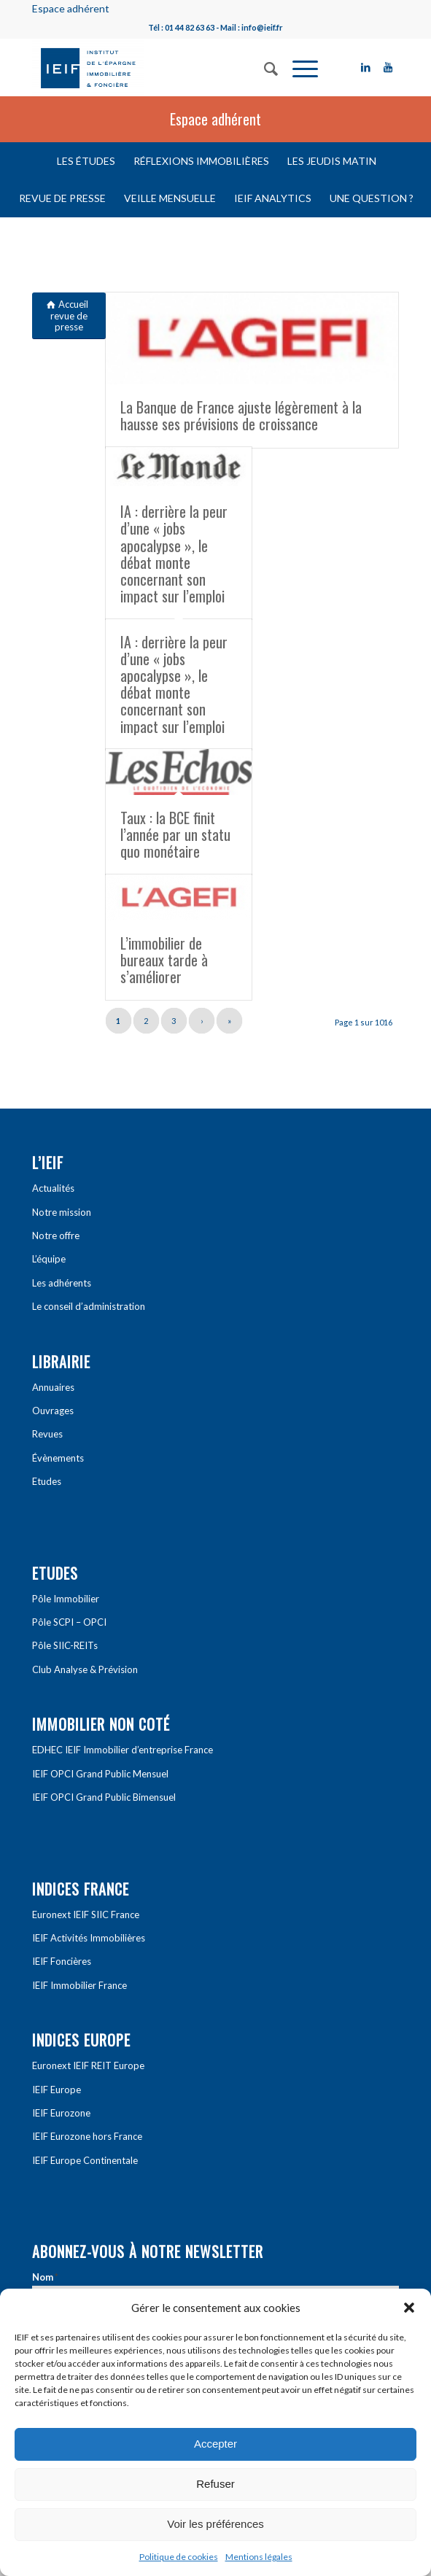 This screenshot has height=2576, width=431. Describe the element at coordinates (45, 2277) in the screenshot. I see `Nom` at that location.